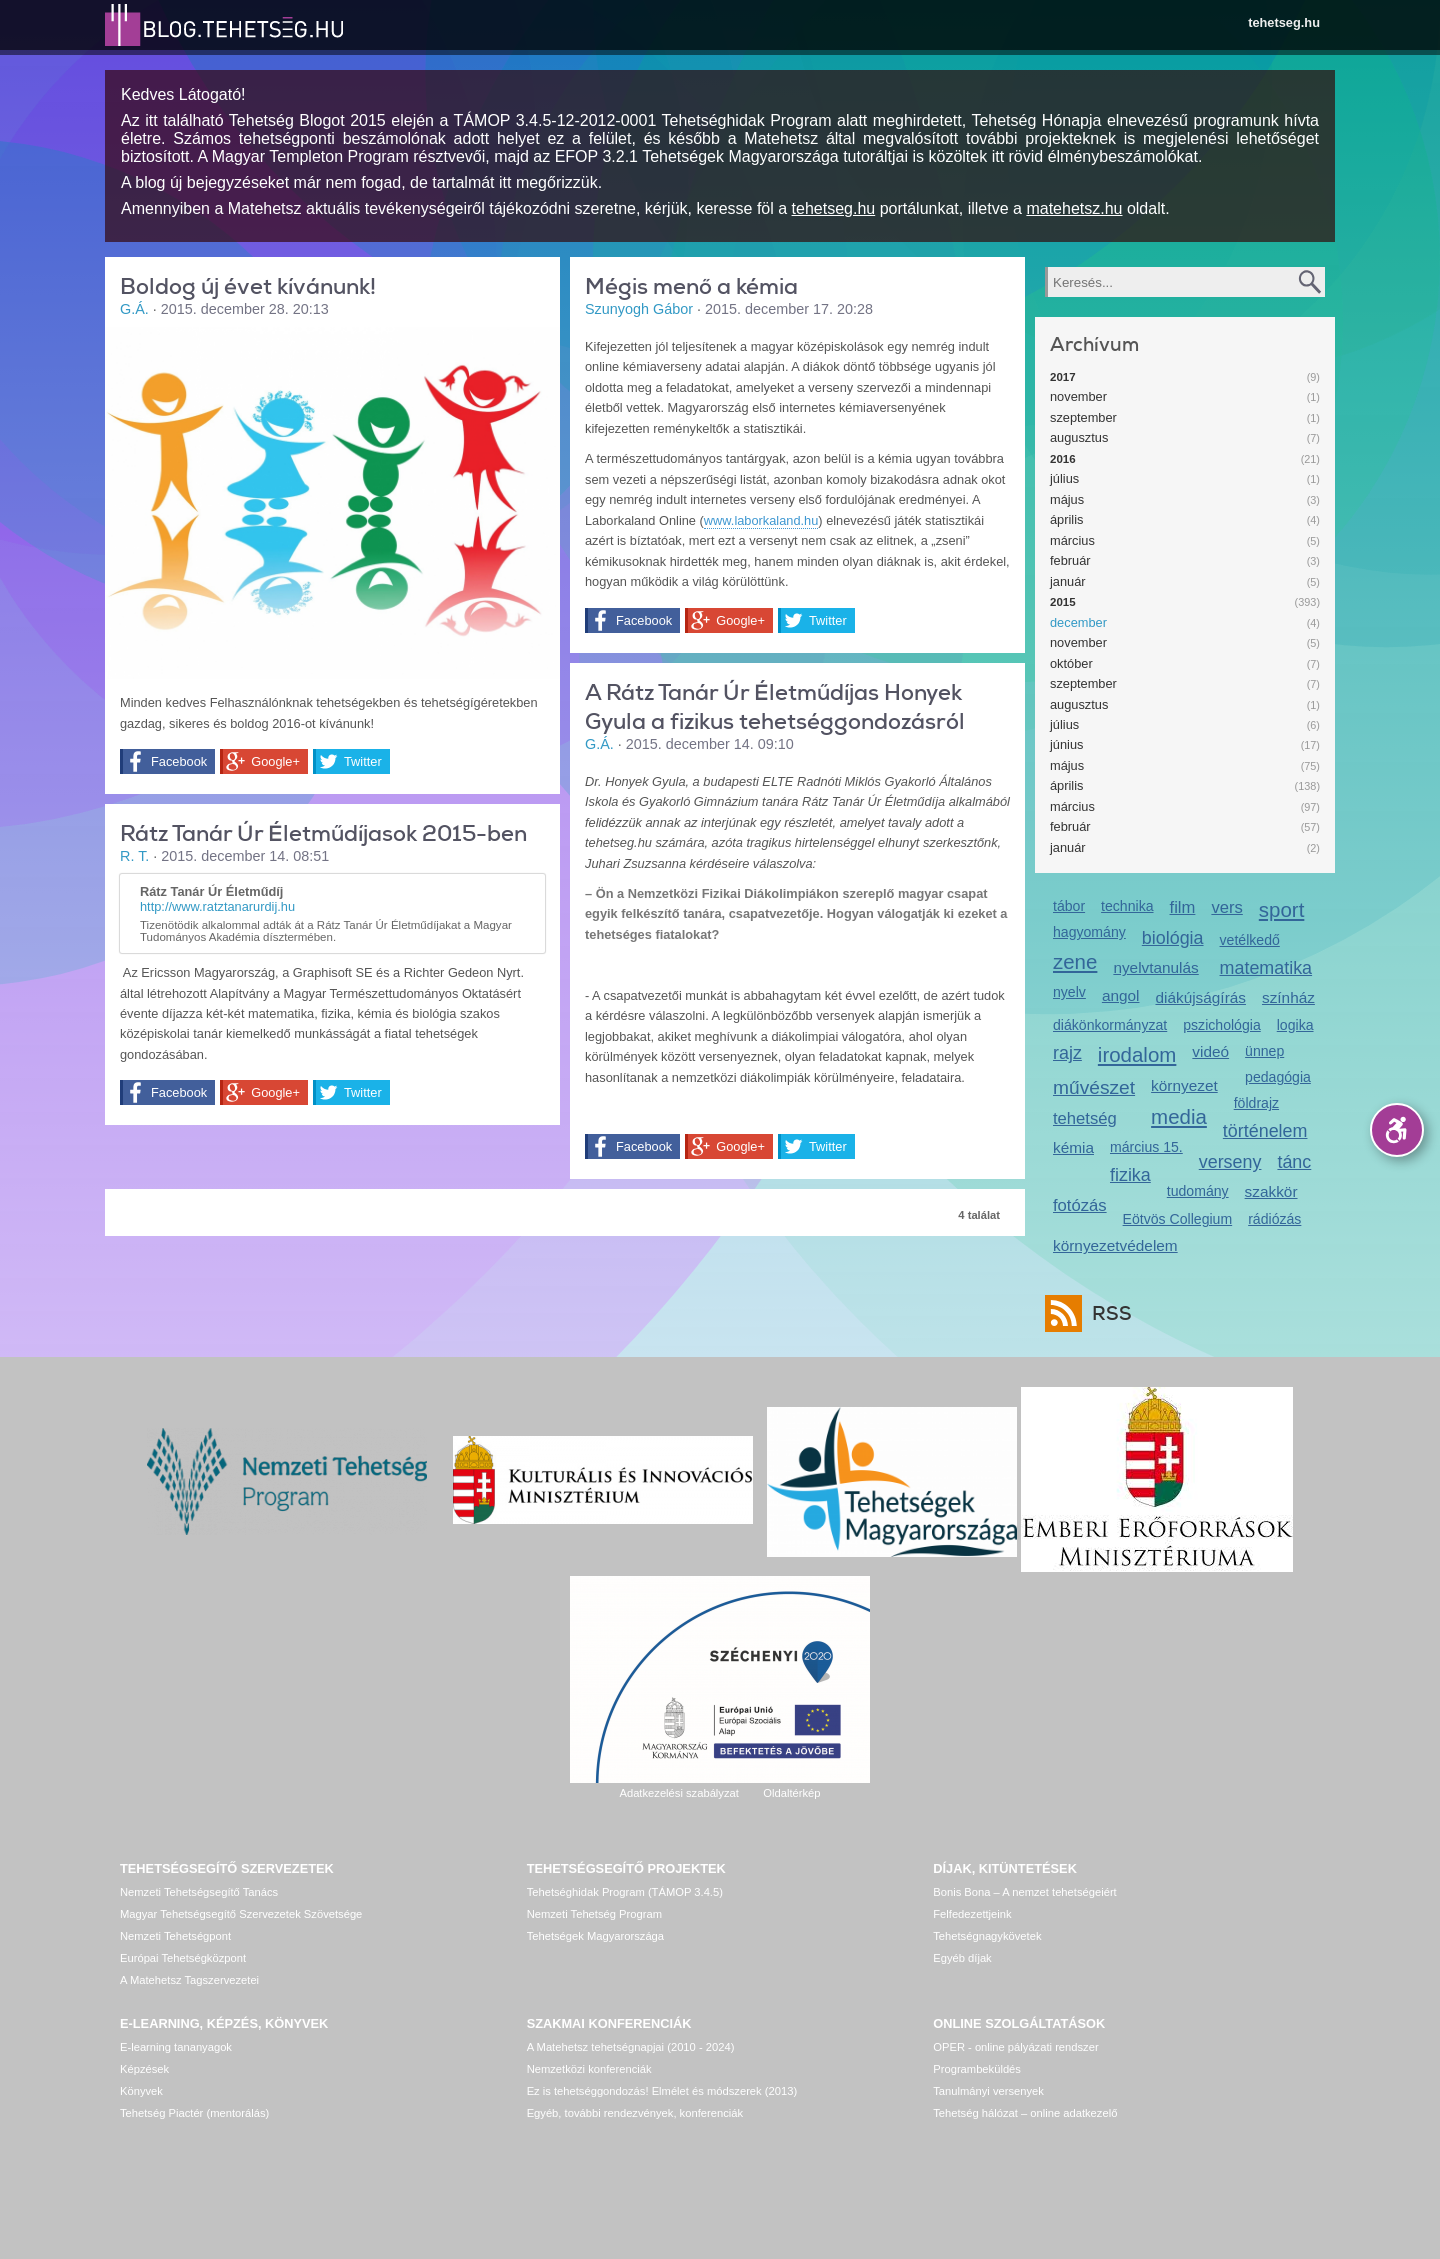  Describe the element at coordinates (1282, 909) in the screenshot. I see `sport` at that location.